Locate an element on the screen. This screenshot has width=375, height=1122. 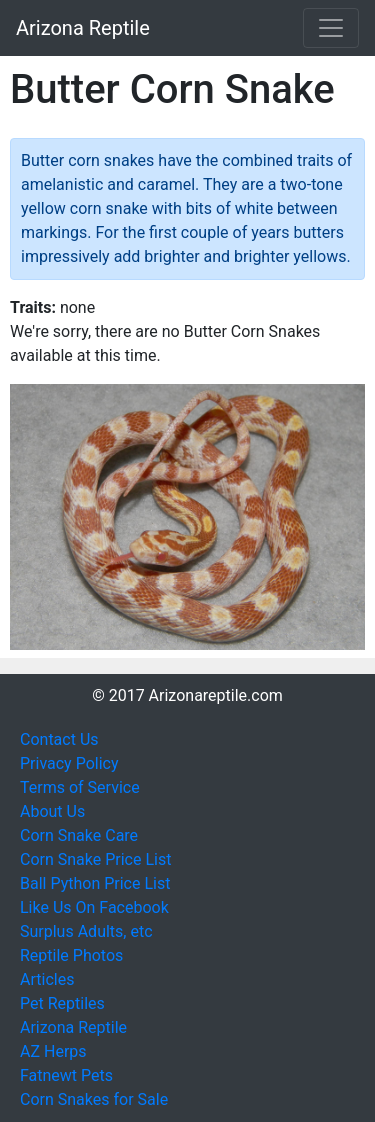
Articles is located at coordinates (47, 979).